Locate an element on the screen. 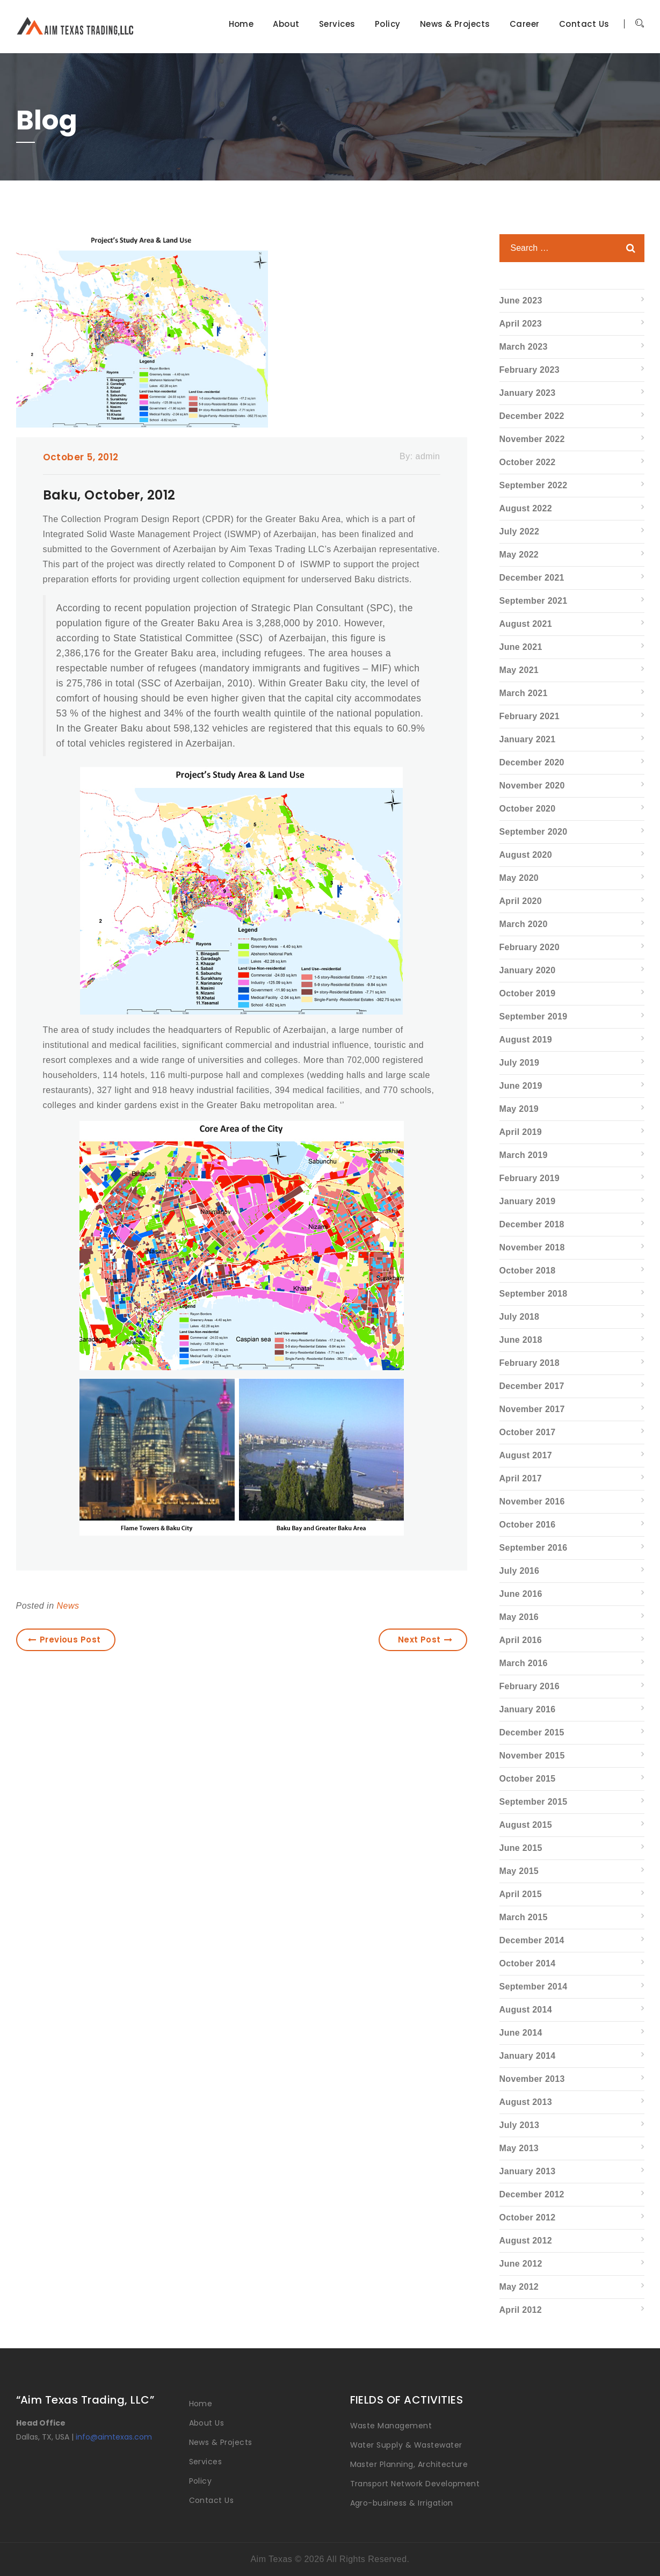 Image resolution: width=660 pixels, height=2576 pixels. February 2019 is located at coordinates (529, 1178).